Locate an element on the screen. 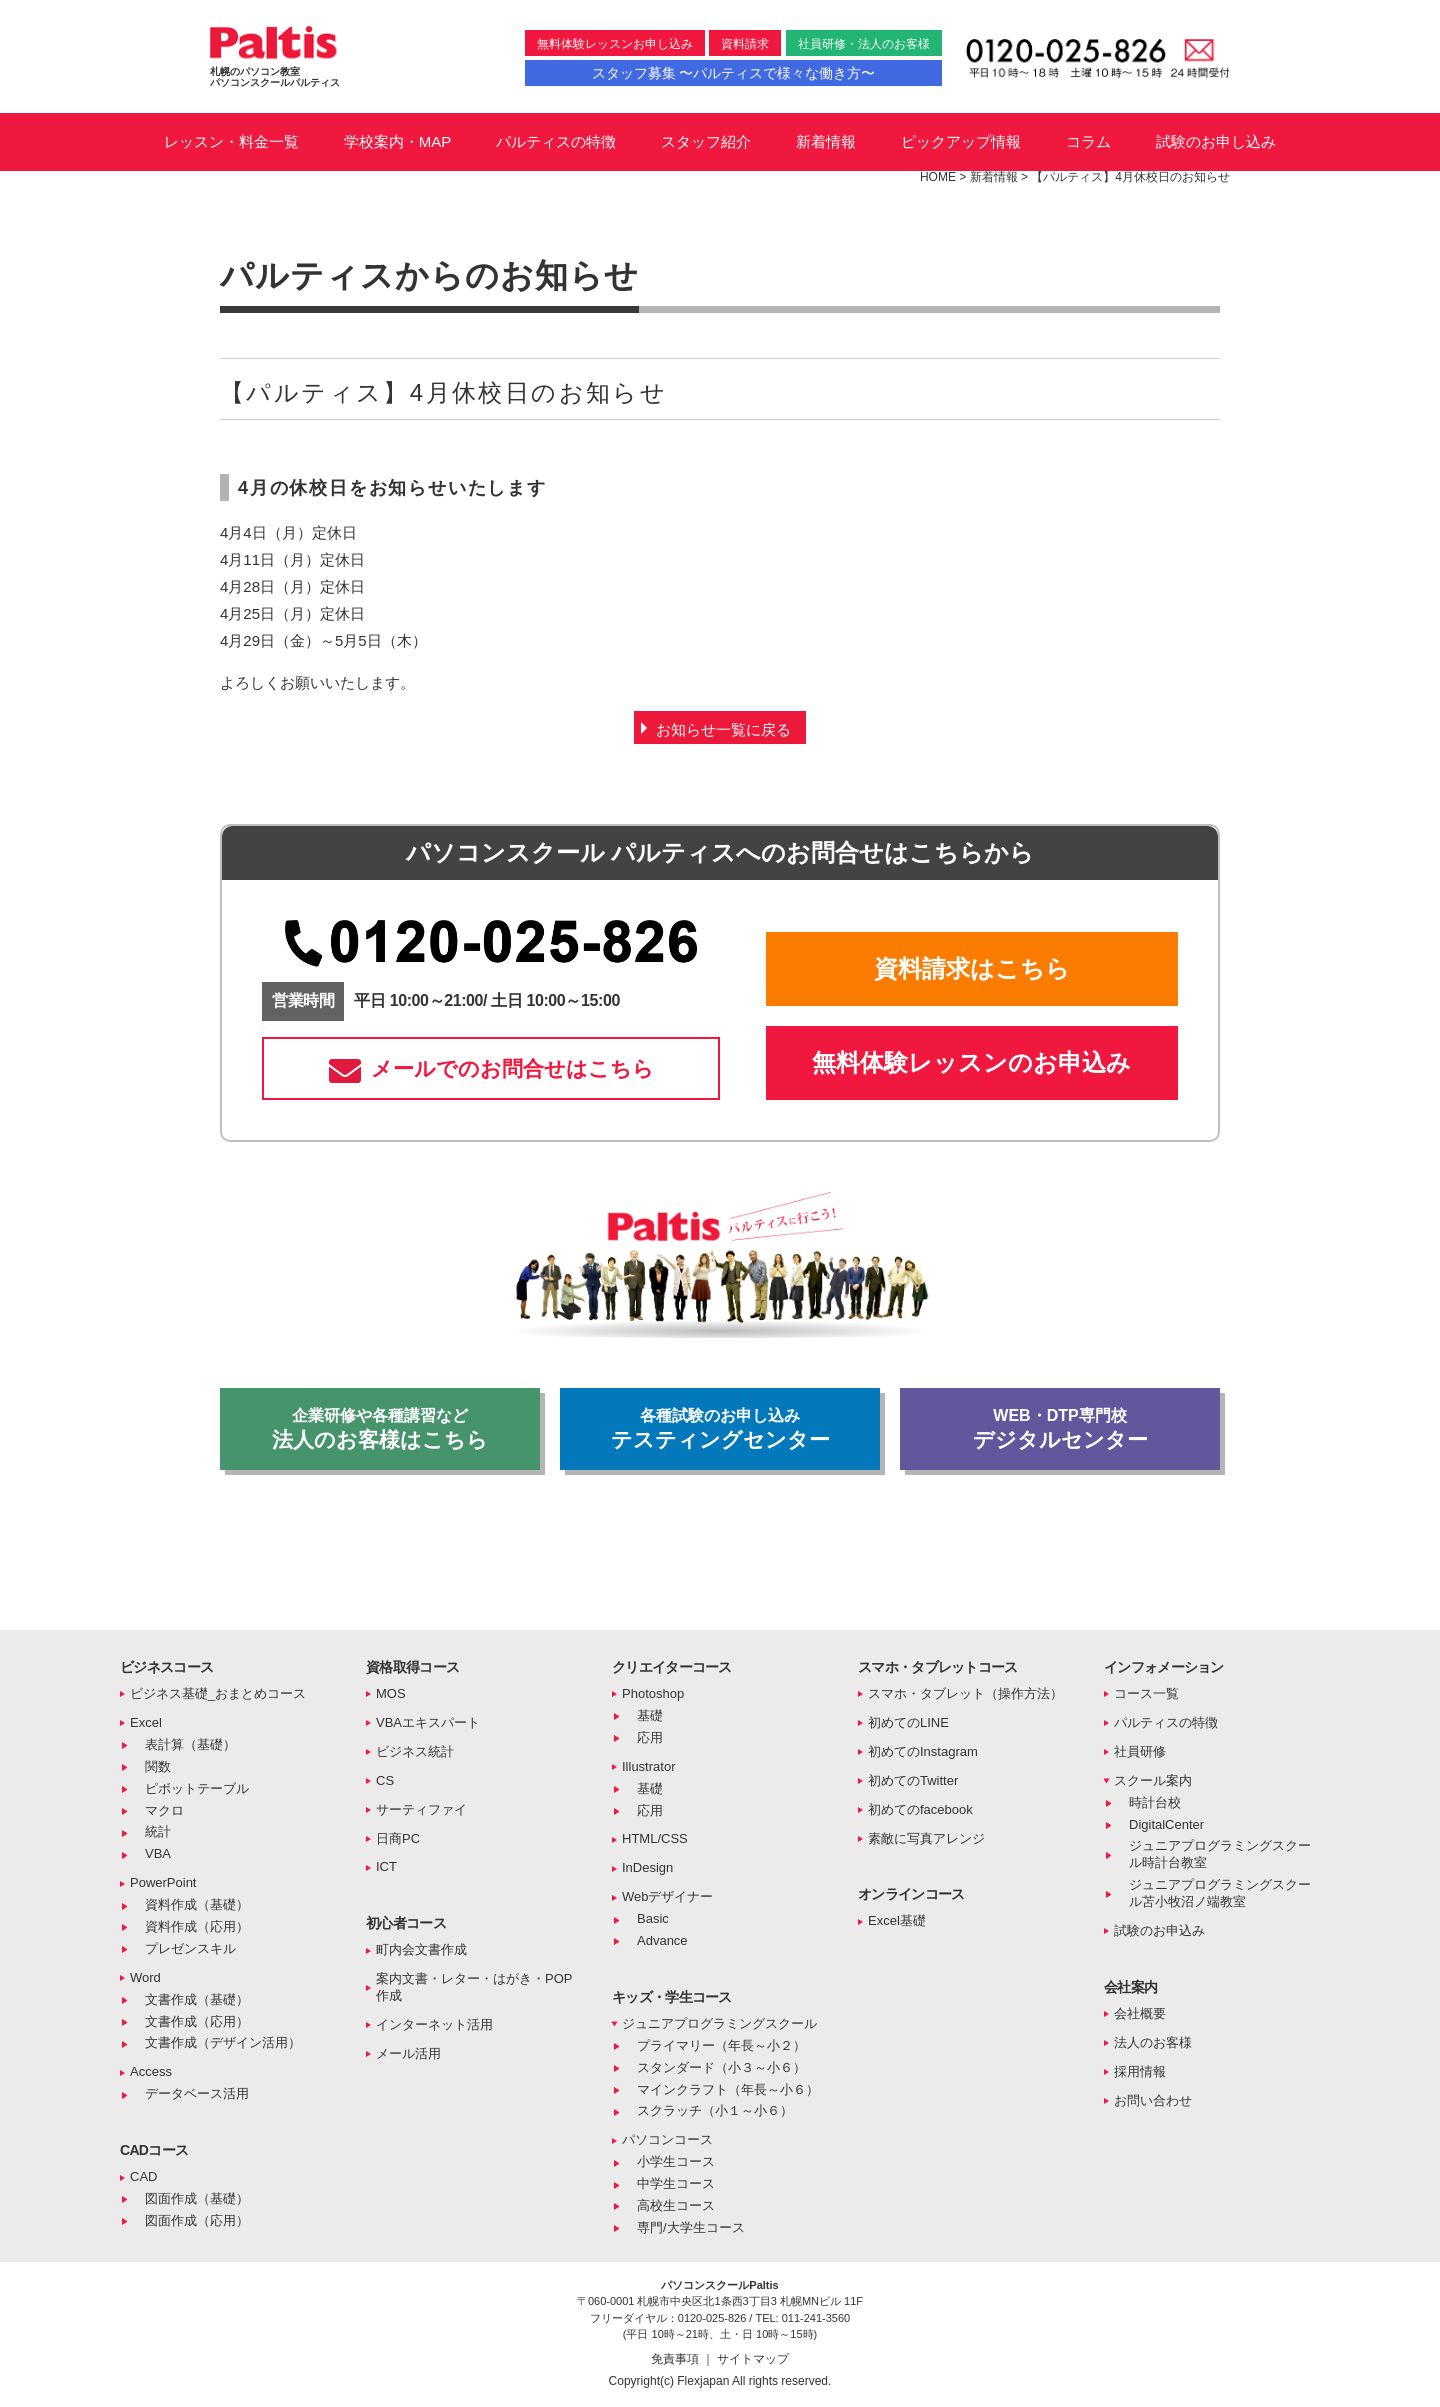  Photoshop is located at coordinates (653, 1693).